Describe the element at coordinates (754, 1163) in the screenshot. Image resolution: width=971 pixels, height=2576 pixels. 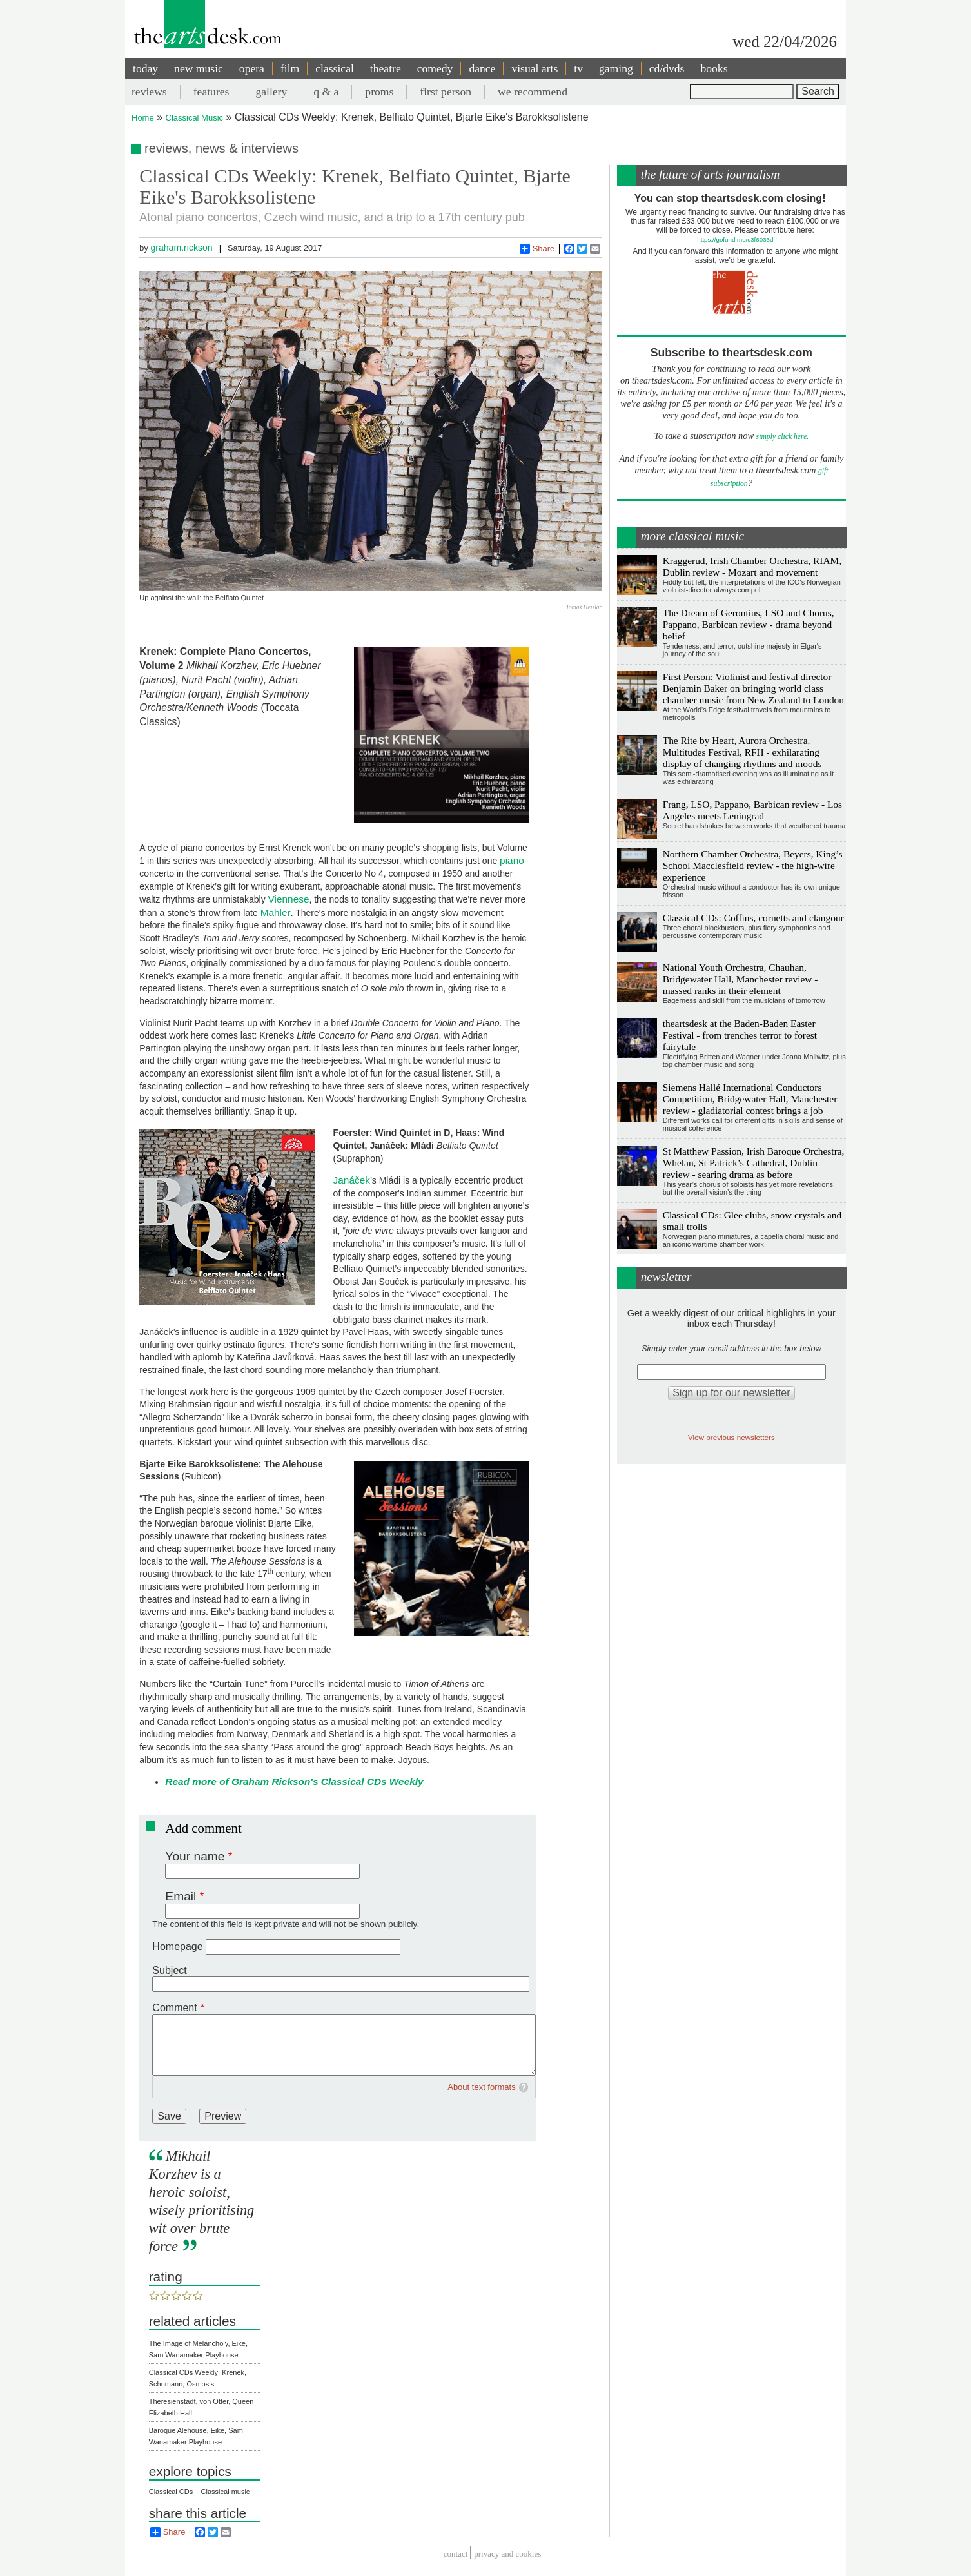
I see `St Matthew Passion, Irish Baroque Orchestra, Whelan, St Patrick’s Cathedral, Dublin review - searing drama as before` at that location.